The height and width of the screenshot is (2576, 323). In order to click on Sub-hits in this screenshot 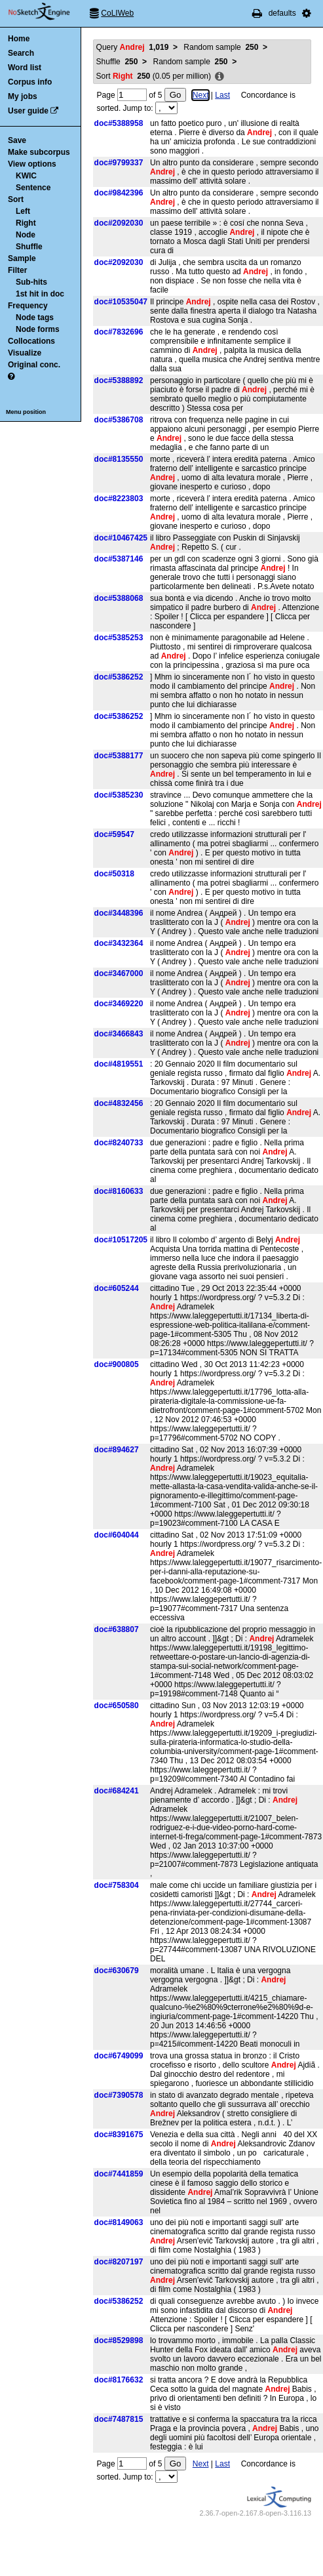, I will do `click(31, 282)`.